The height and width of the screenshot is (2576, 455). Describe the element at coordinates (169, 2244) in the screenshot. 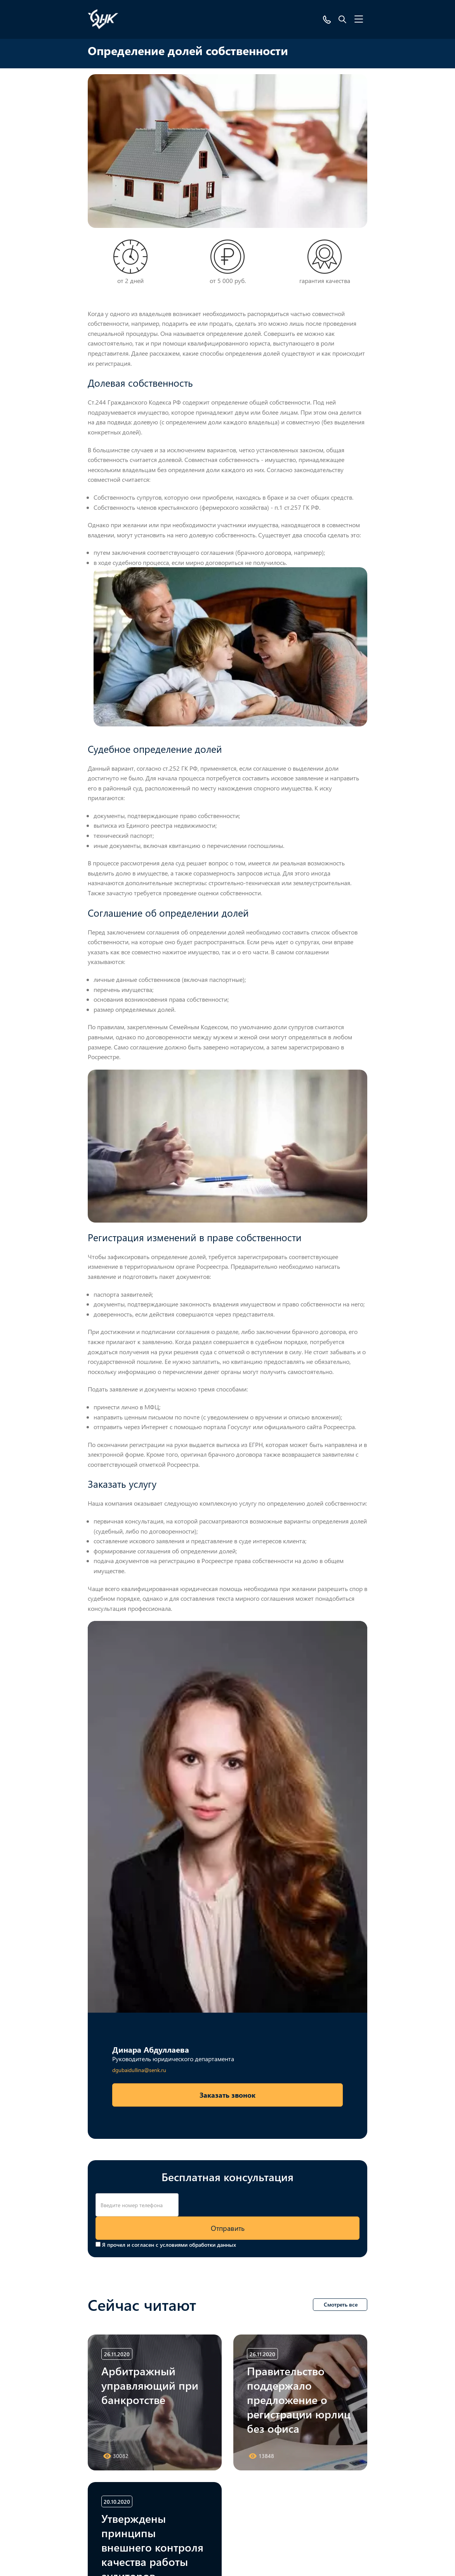

I see `Я прочел и согласен с условиями обработки данных` at that location.